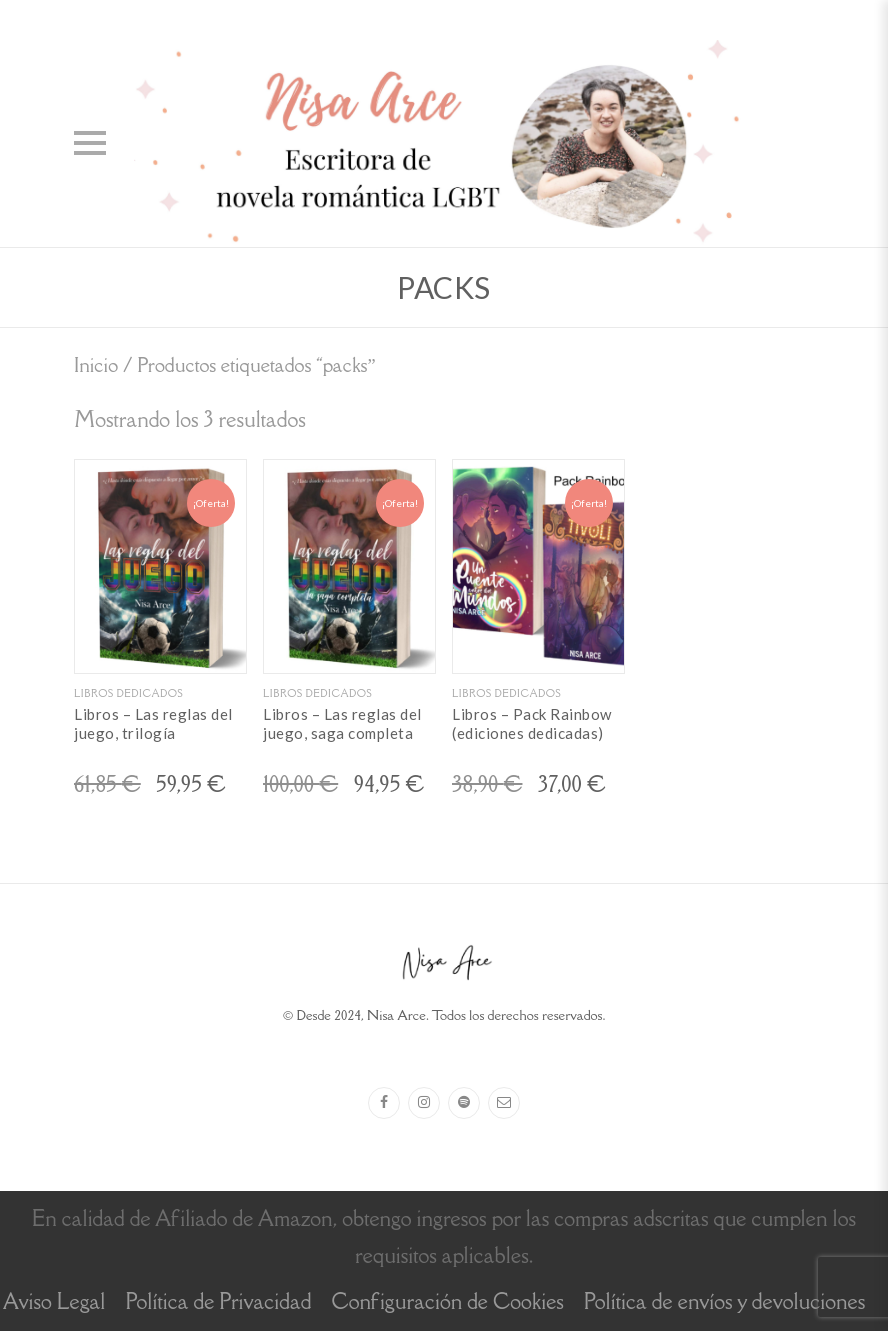 This screenshot has height=1331, width=888. I want to click on Inicio, so click(96, 364).